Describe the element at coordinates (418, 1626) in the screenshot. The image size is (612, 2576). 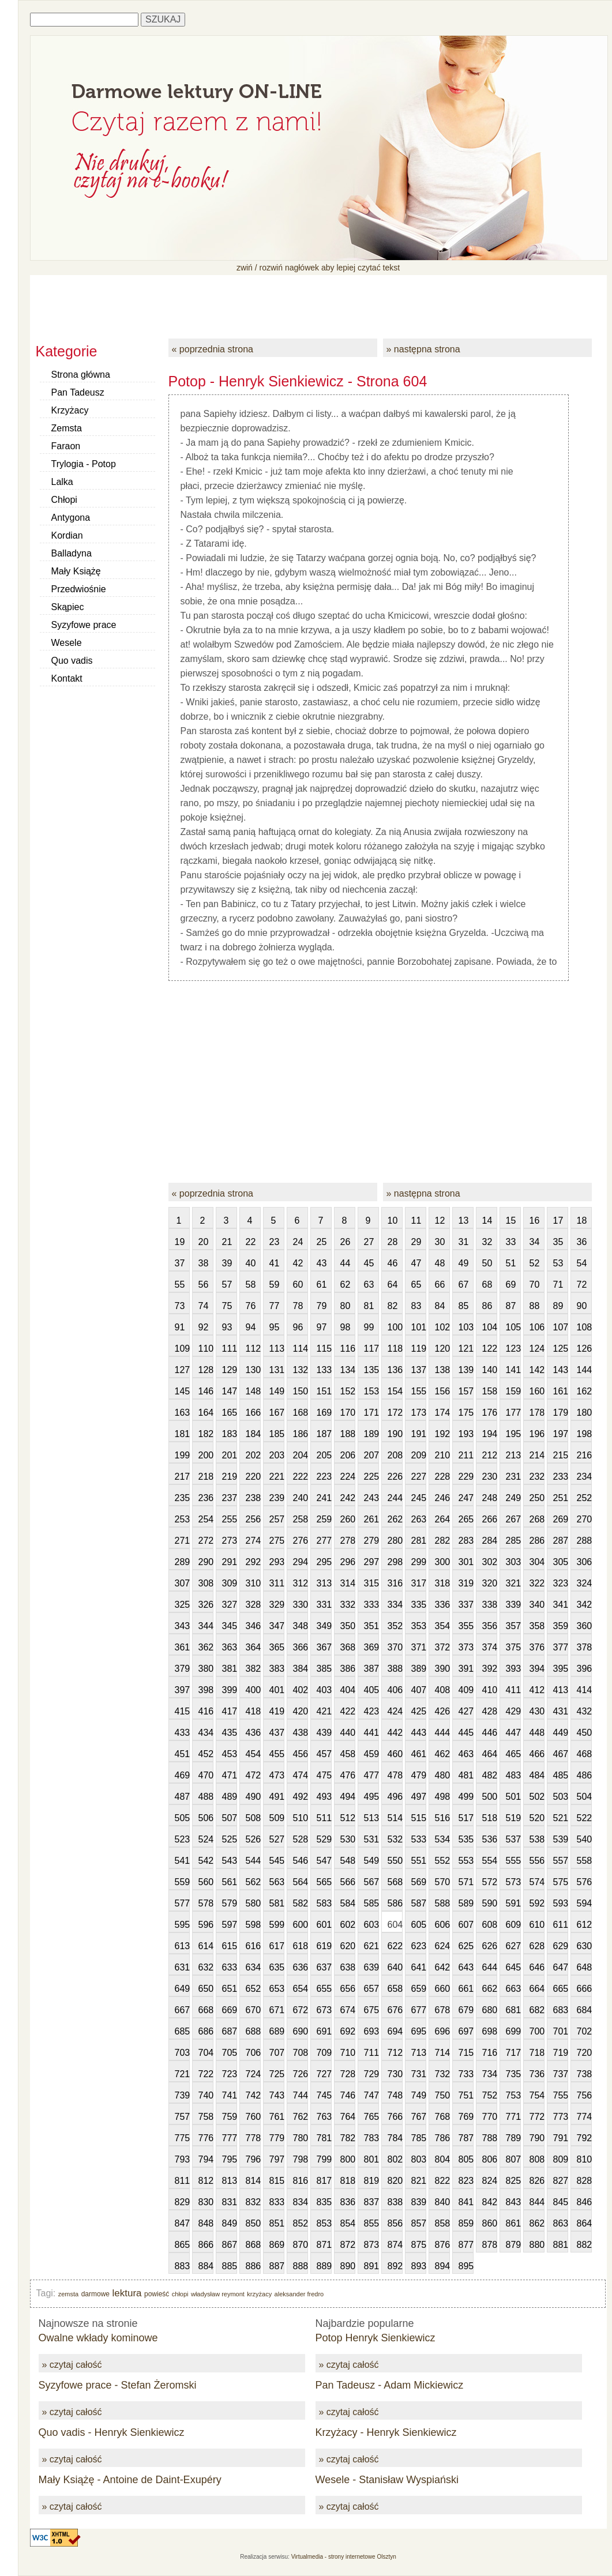
I see `353` at that location.